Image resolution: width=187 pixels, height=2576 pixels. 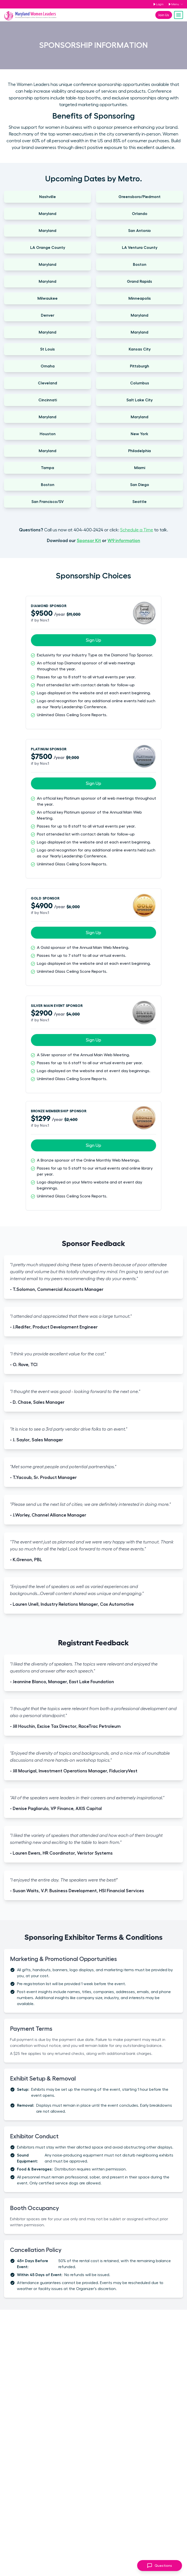 What do you see at coordinates (163, 15) in the screenshot?
I see `Join Us` at bounding box center [163, 15].